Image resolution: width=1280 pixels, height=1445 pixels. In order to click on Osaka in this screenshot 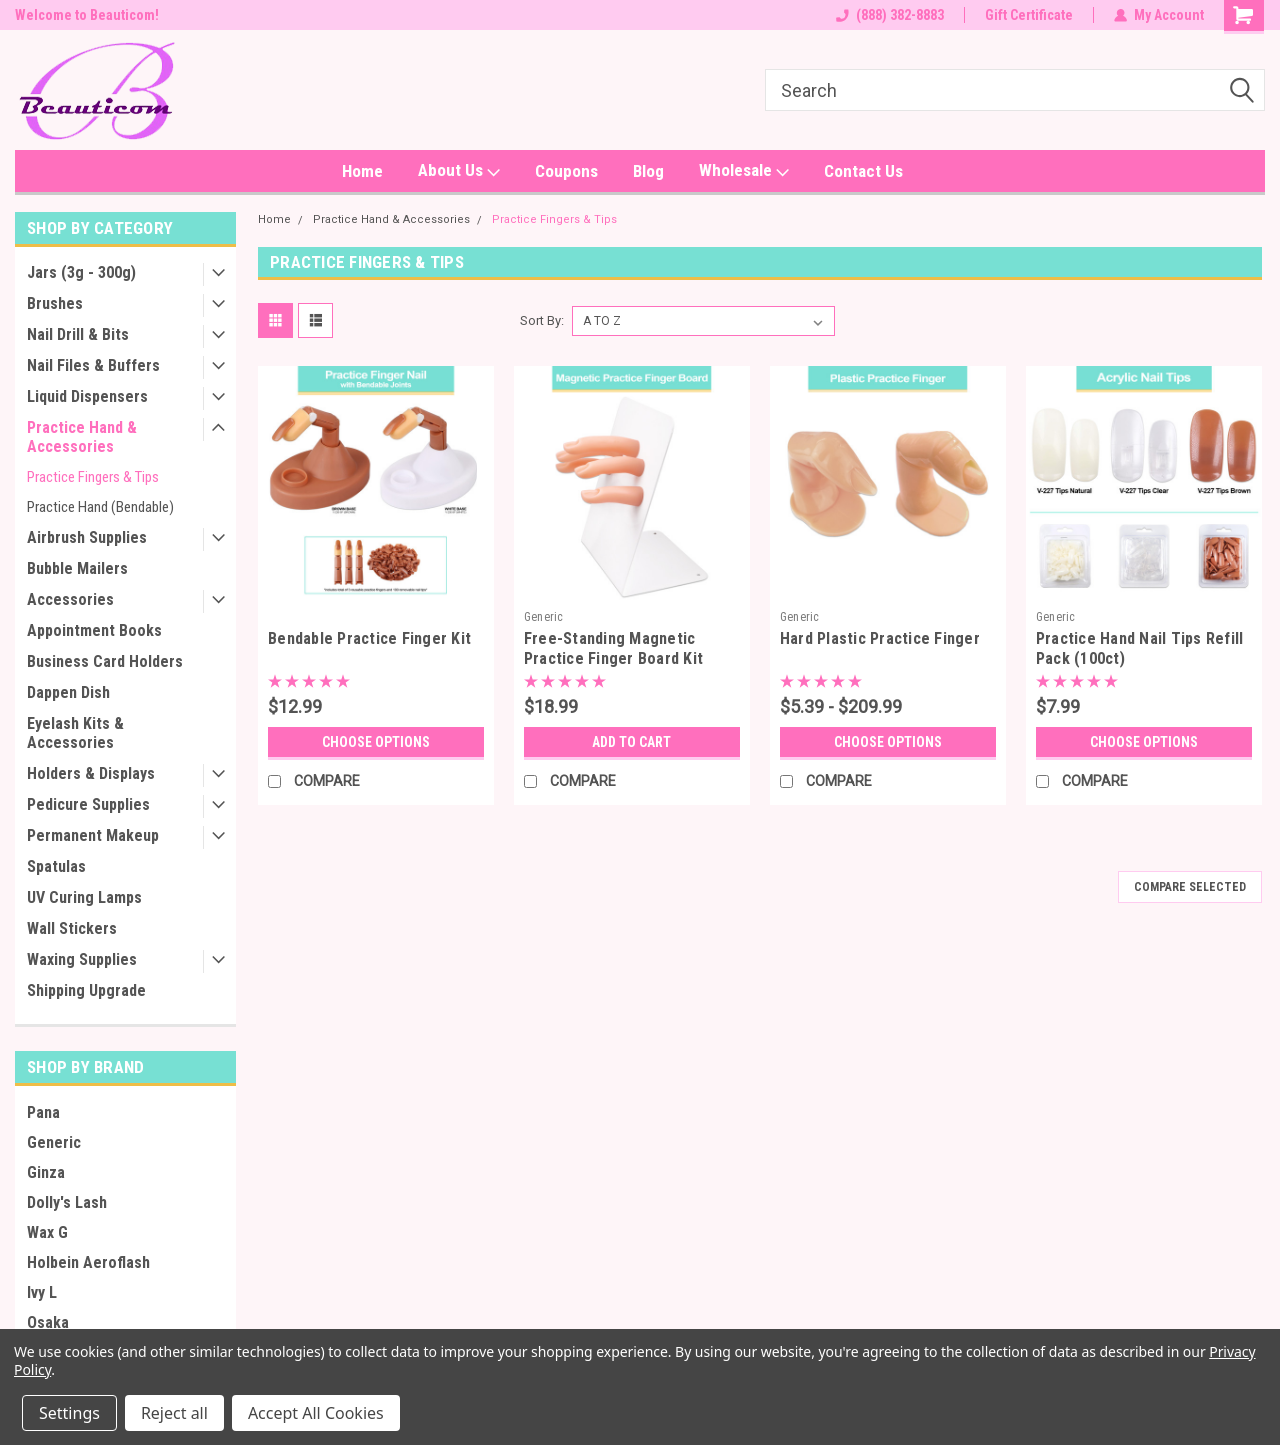, I will do `click(48, 1322)`.